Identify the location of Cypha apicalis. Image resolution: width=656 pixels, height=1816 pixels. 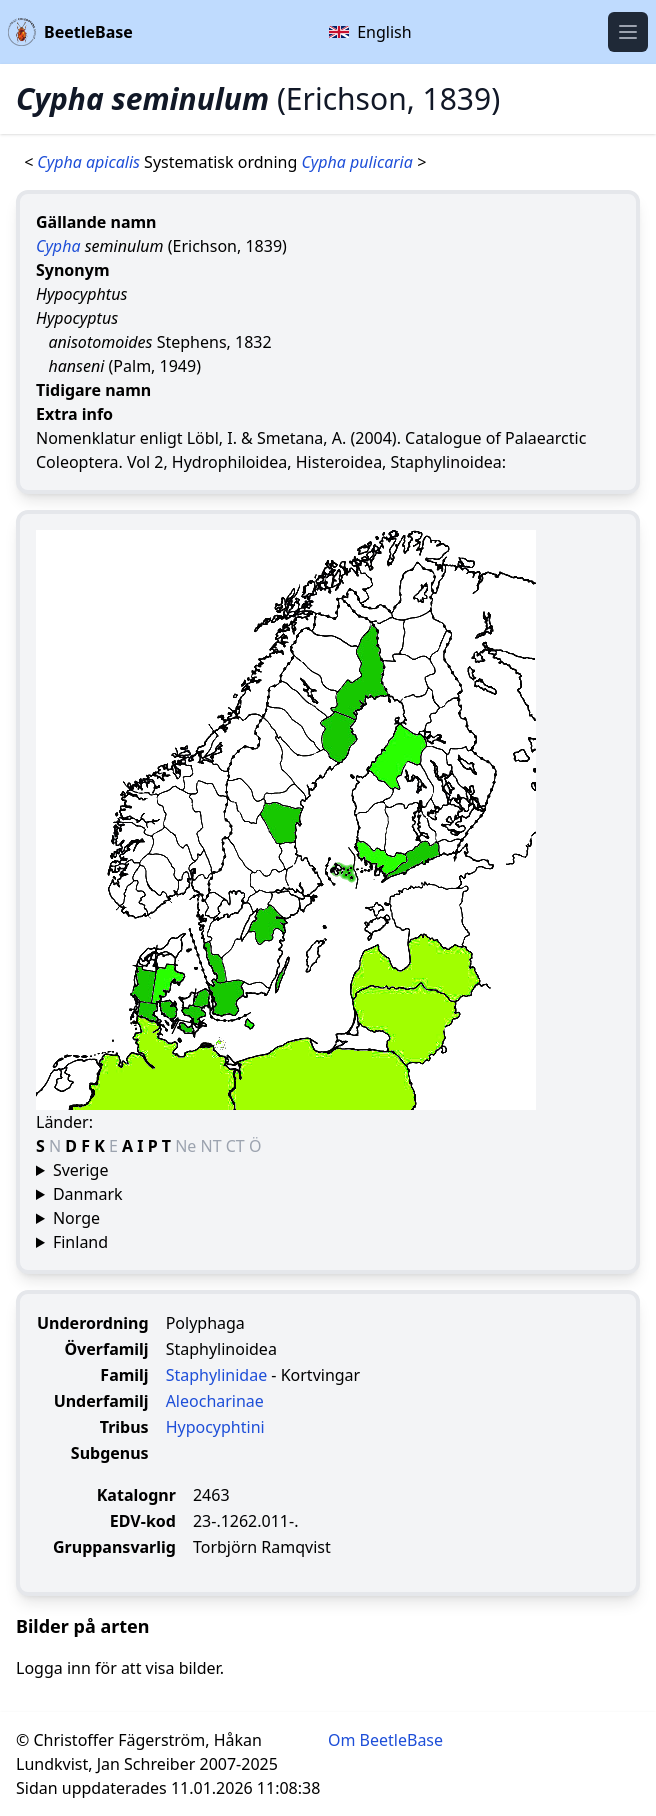
(90, 162).